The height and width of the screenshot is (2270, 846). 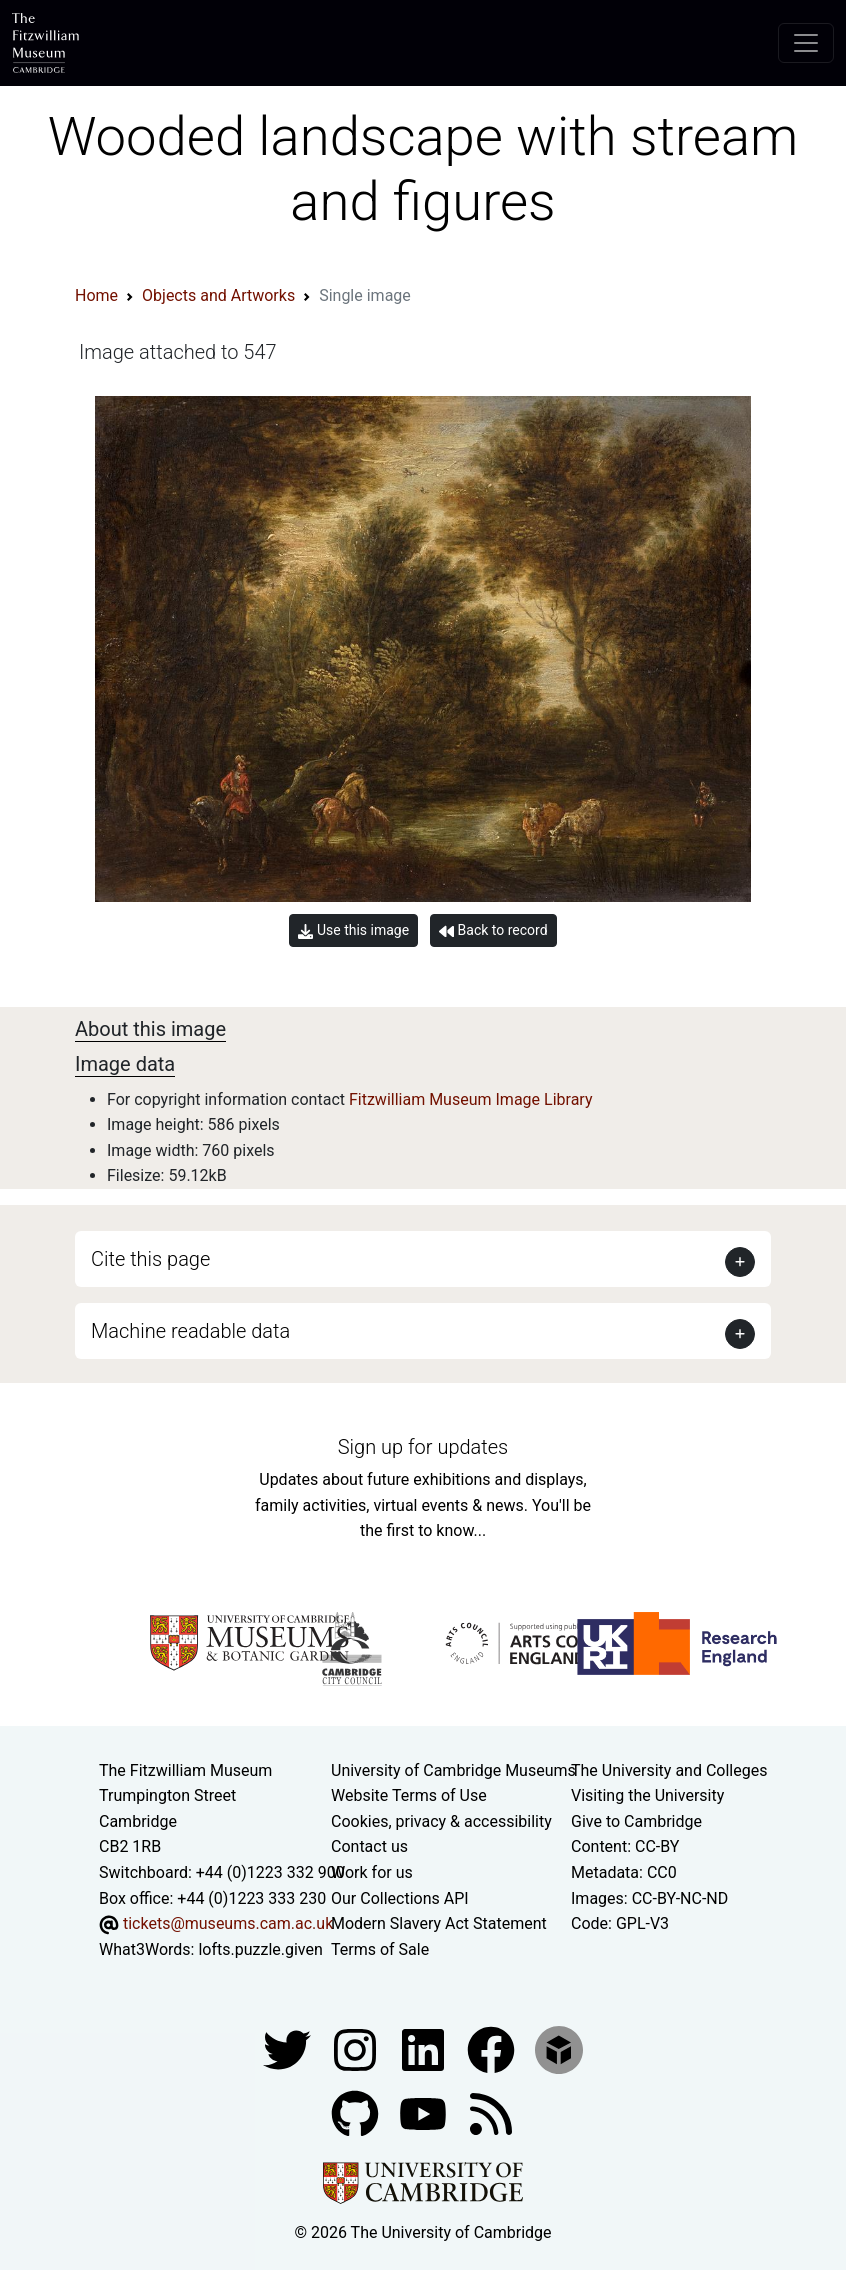 What do you see at coordinates (380, 1949) in the screenshot?
I see `Terms of Sale [Terms of sale for tickets]` at bounding box center [380, 1949].